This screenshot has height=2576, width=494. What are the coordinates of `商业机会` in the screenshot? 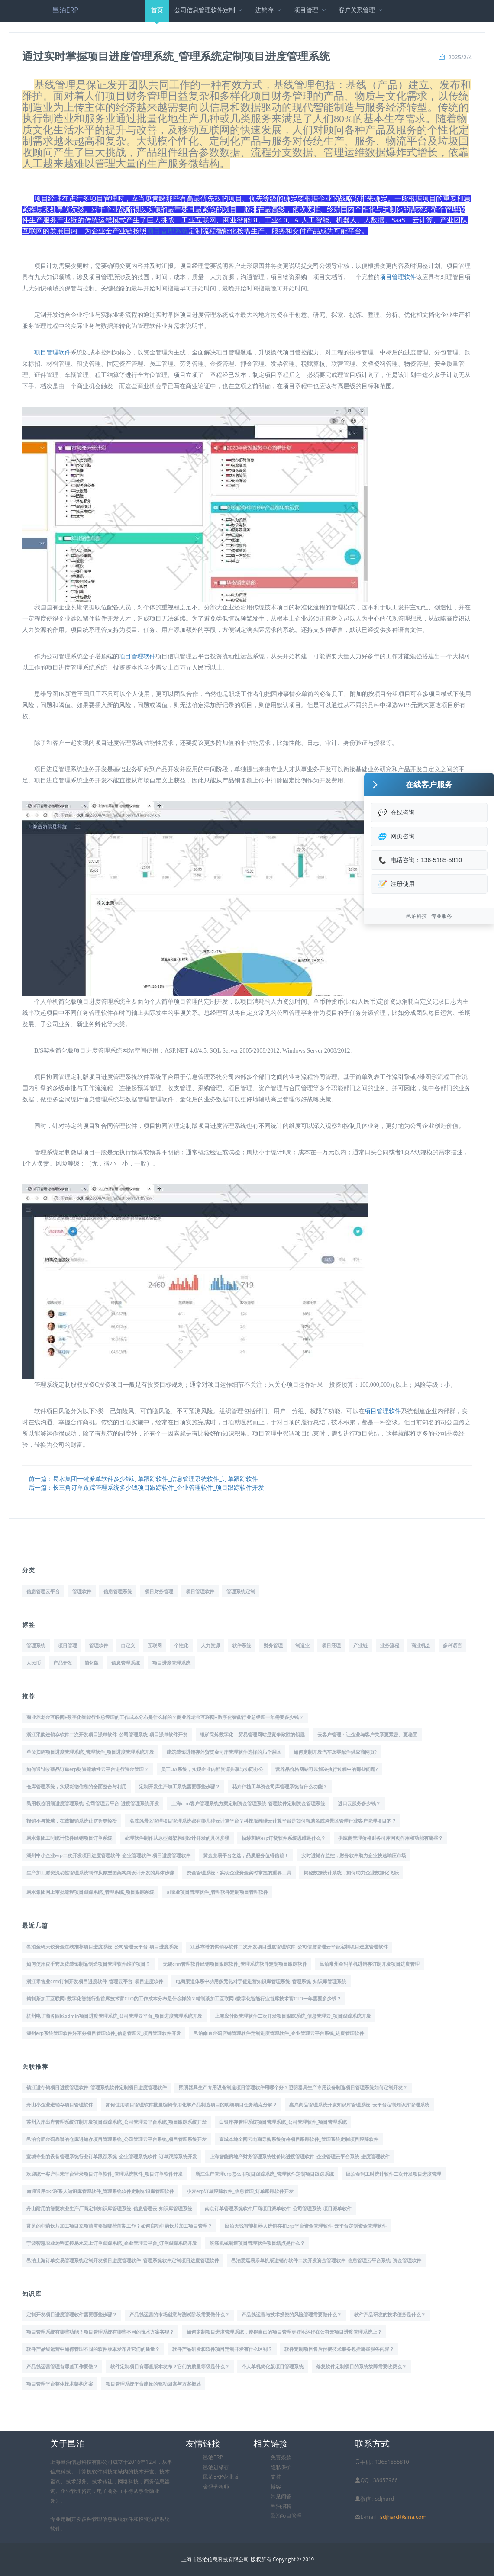 It's located at (420, 1645).